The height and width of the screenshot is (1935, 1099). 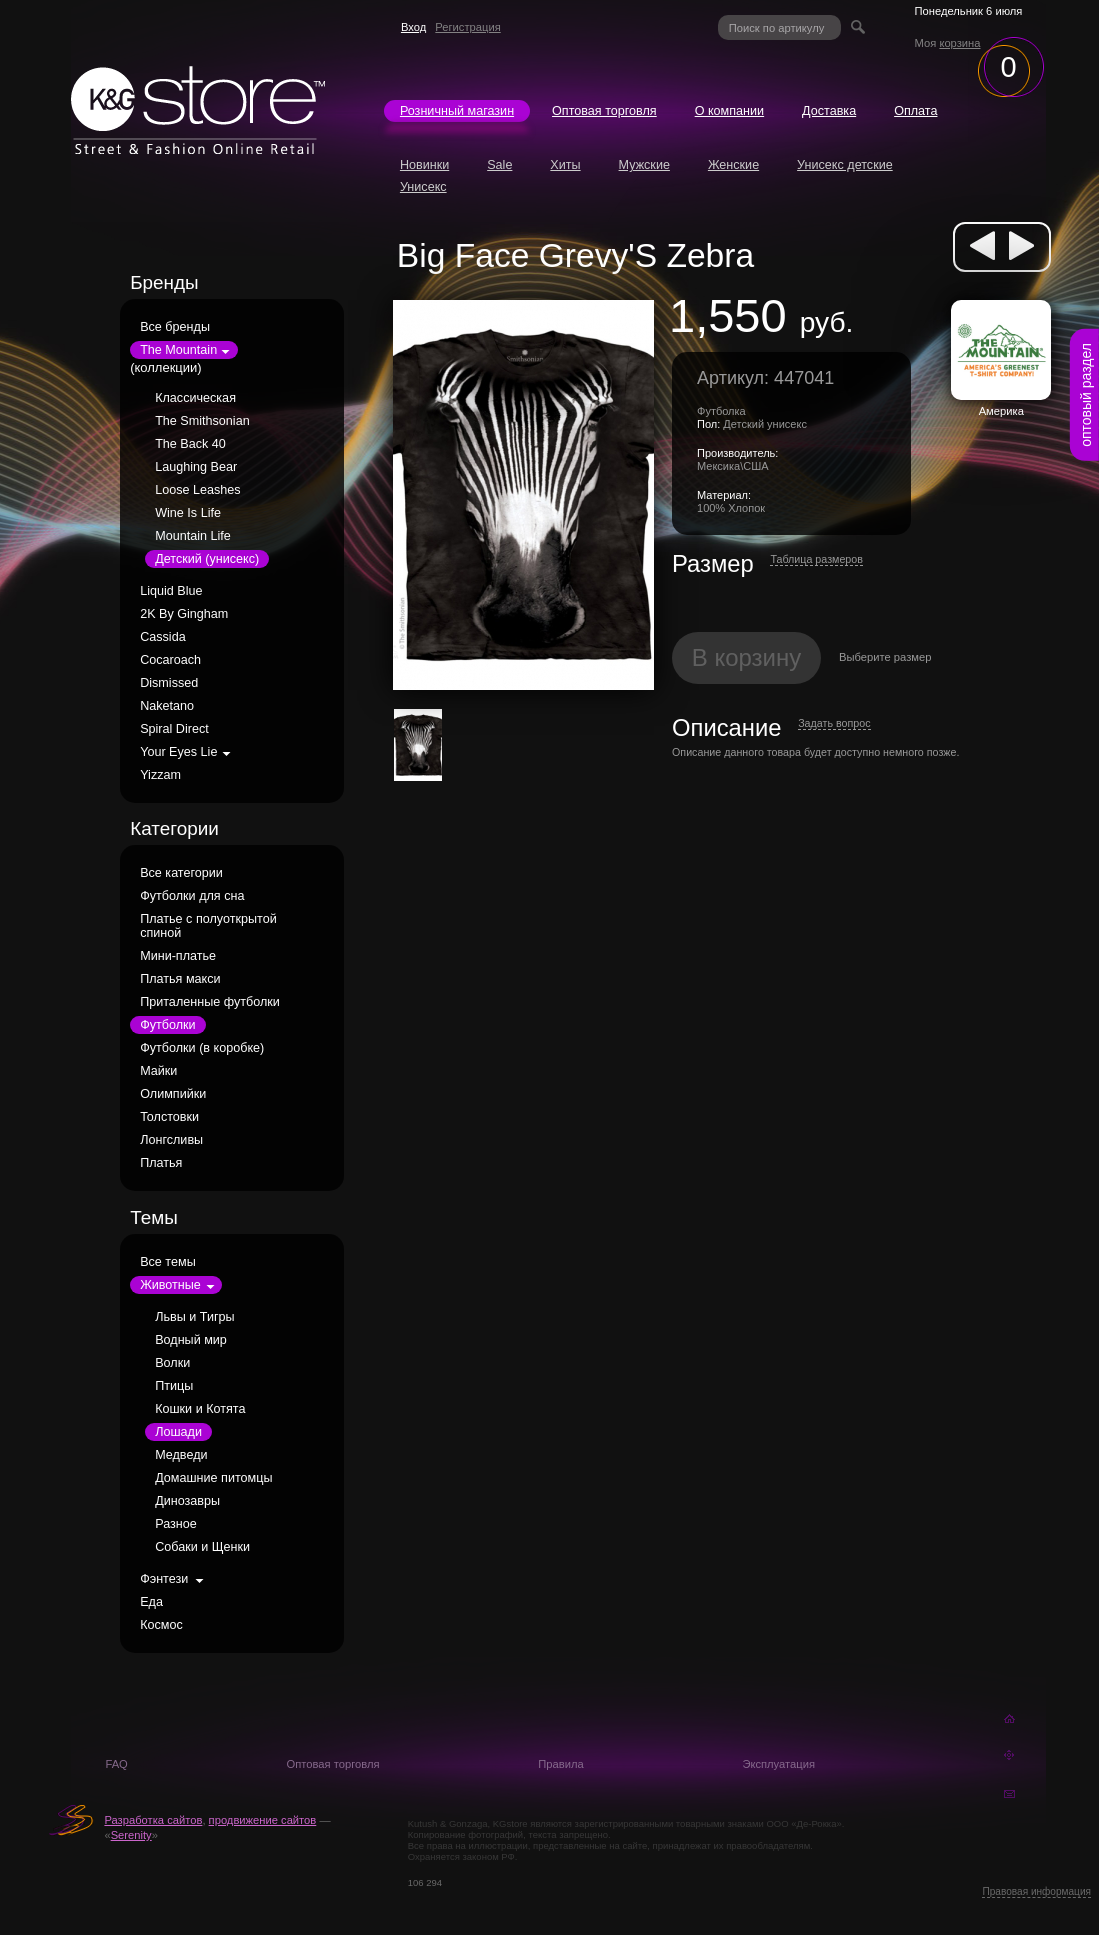 What do you see at coordinates (158, 1071) in the screenshot?
I see `Майки` at bounding box center [158, 1071].